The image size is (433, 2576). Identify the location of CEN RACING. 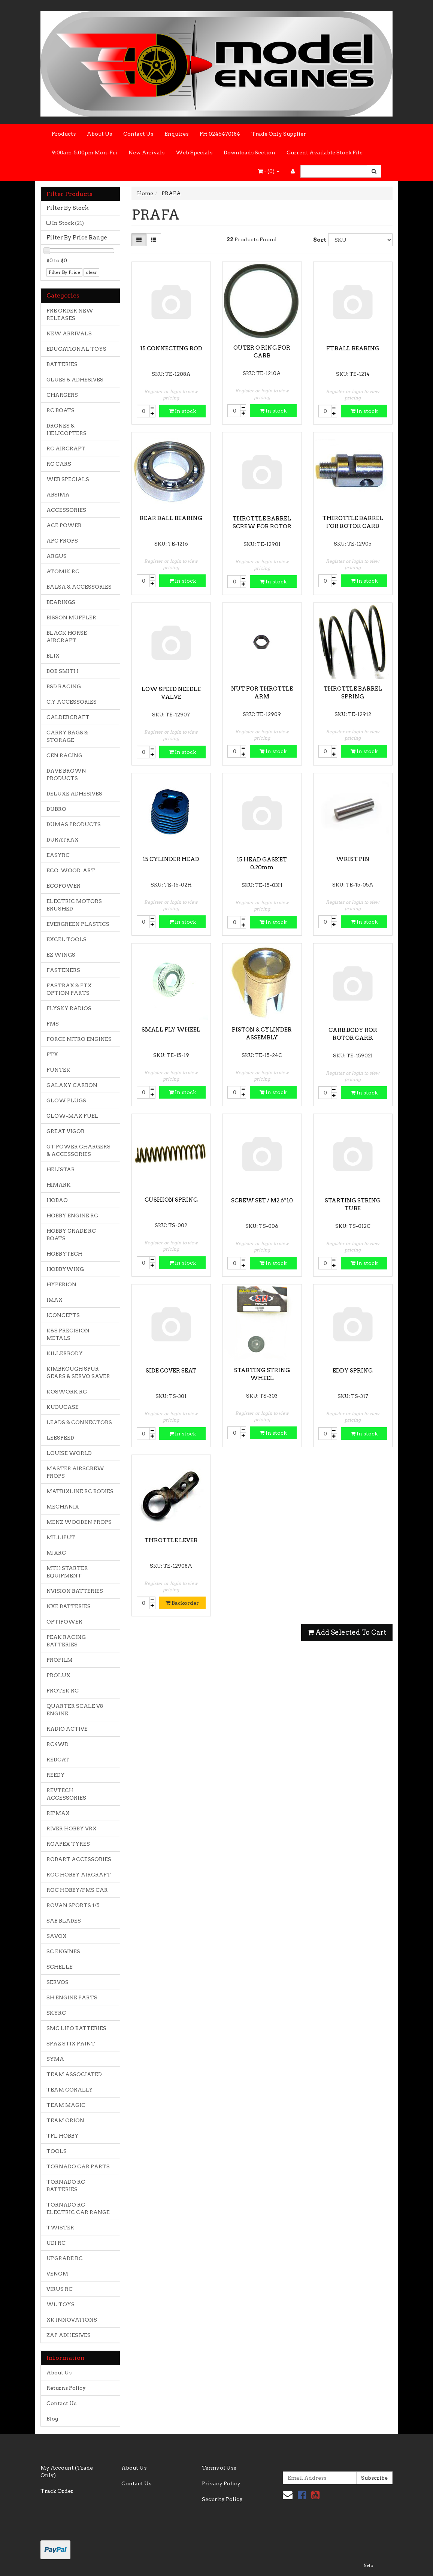
(64, 755).